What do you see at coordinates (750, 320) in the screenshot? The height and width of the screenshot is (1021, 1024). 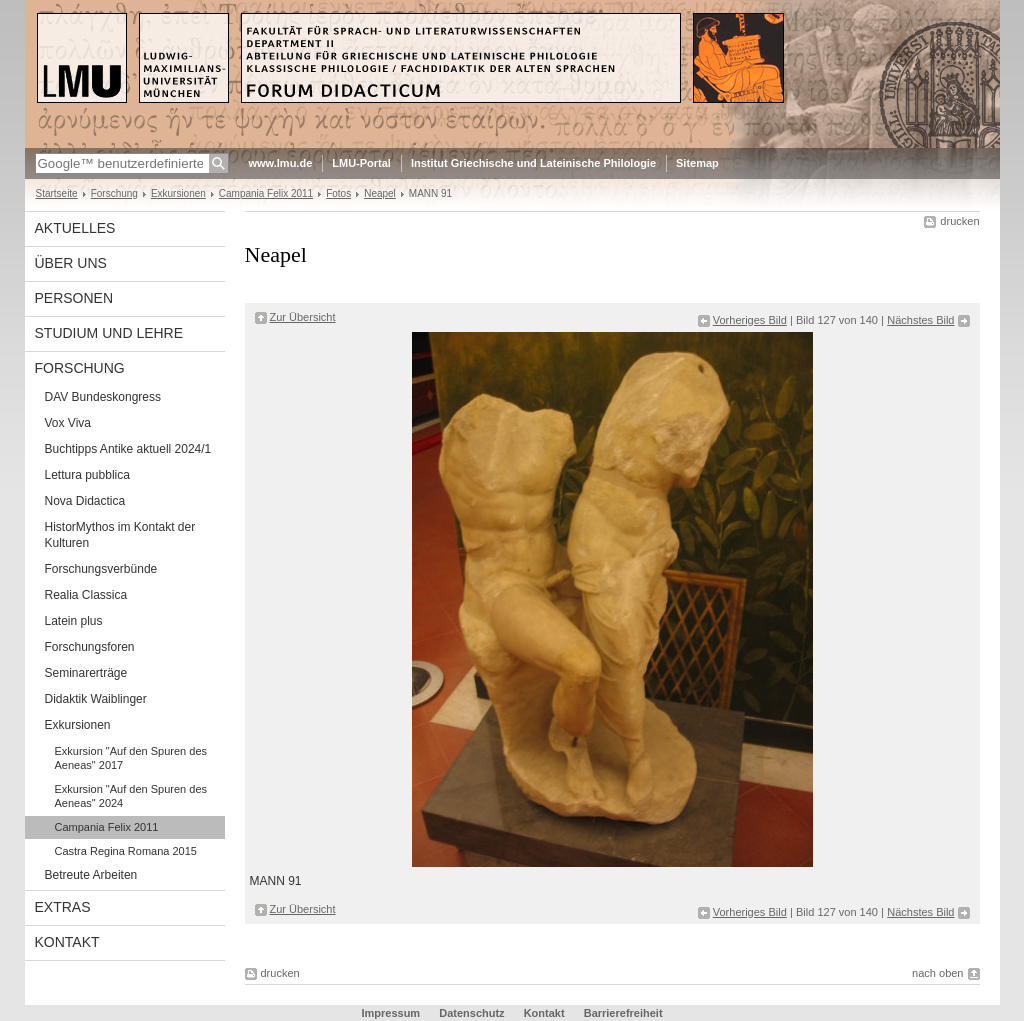 I see `Vorheriges Bild` at bounding box center [750, 320].